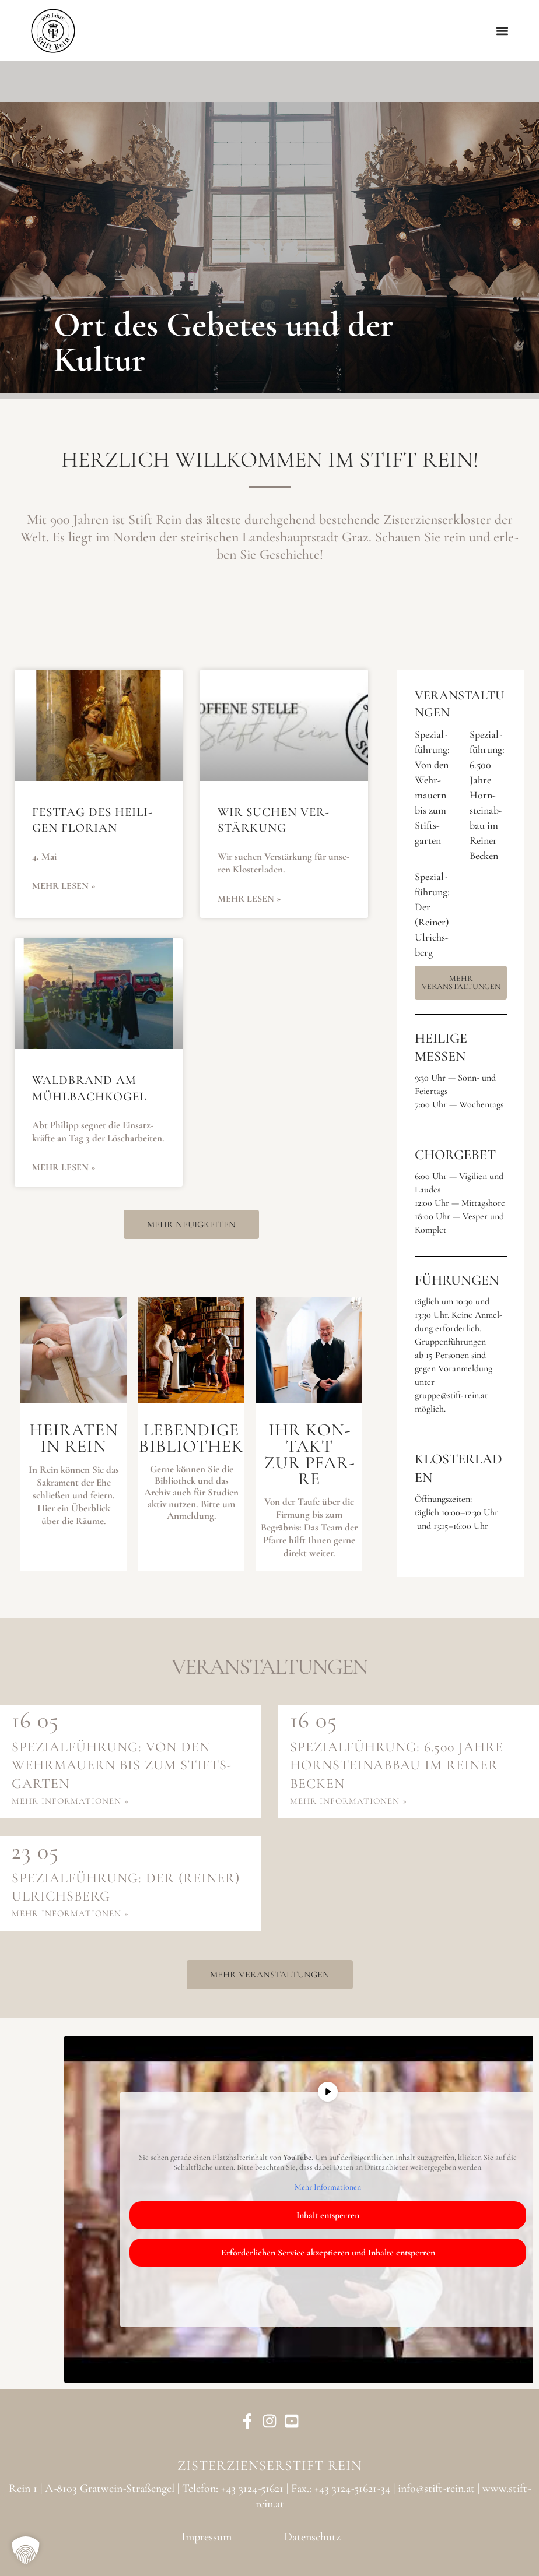 The width and height of the screenshot is (539, 2576). What do you see at coordinates (122, 1765) in the screenshot?
I see `Spe­zi­al­füh­rung: Von den Wehr­mau­ern bis zum Stifts­gar­ten` at bounding box center [122, 1765].